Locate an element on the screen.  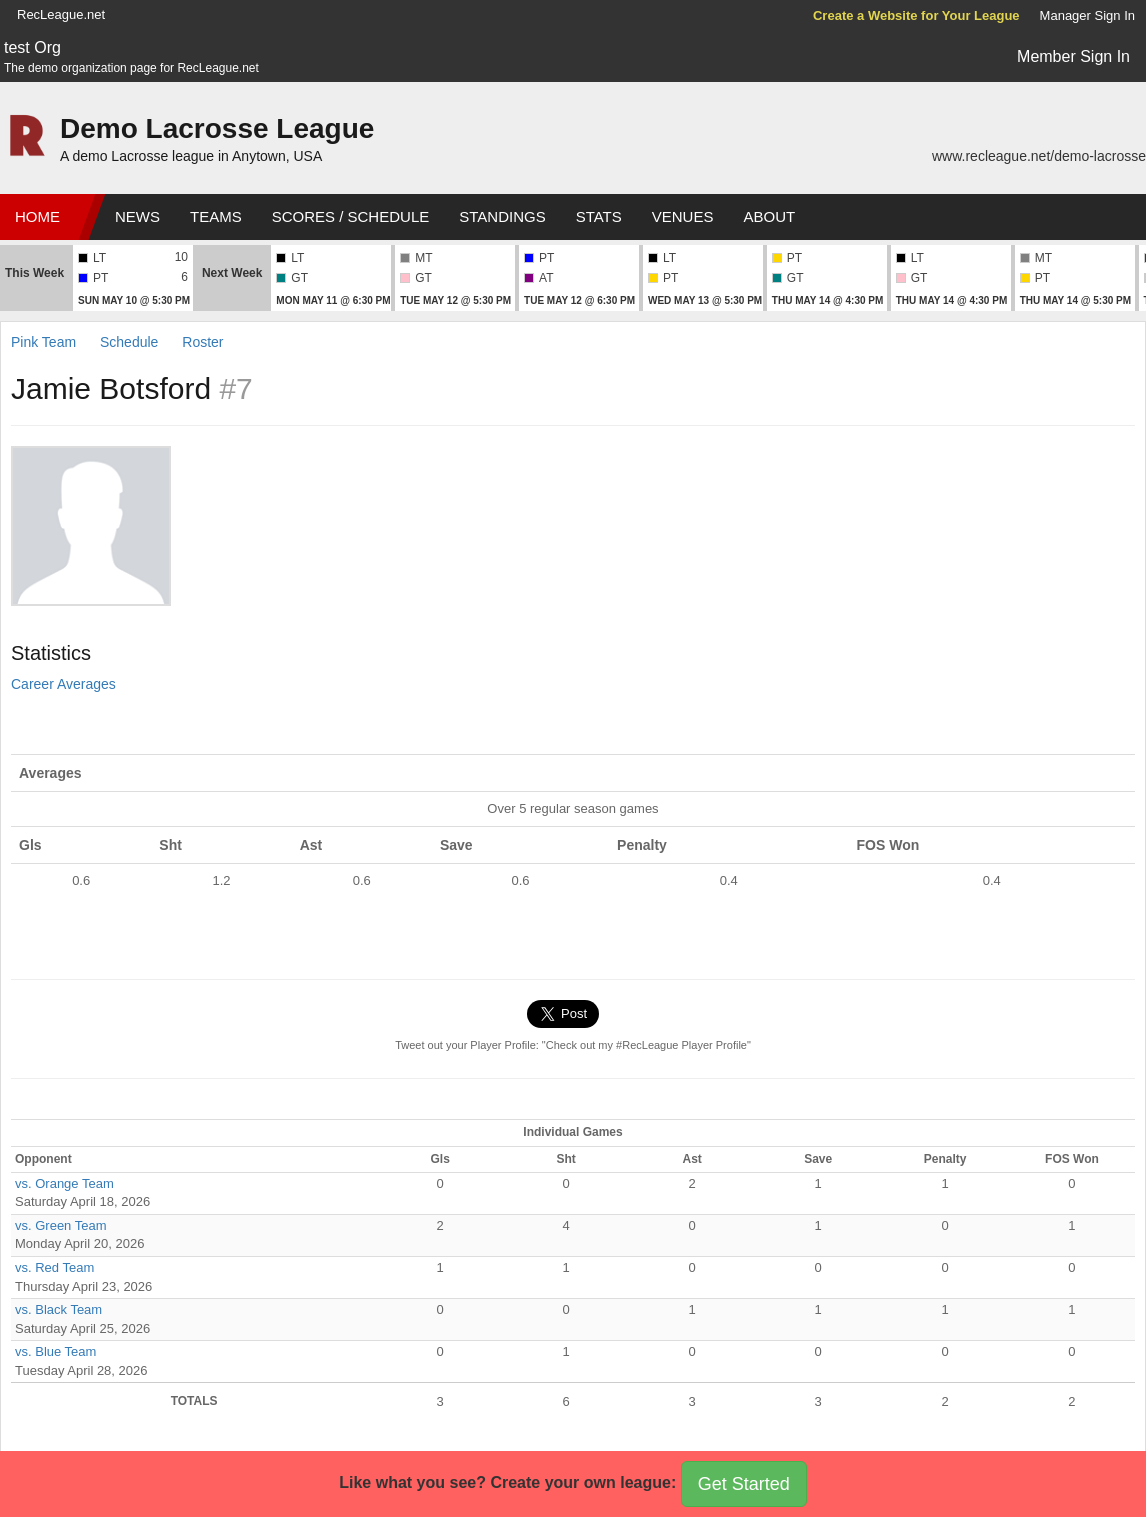
Get Started is located at coordinates (744, 1484).